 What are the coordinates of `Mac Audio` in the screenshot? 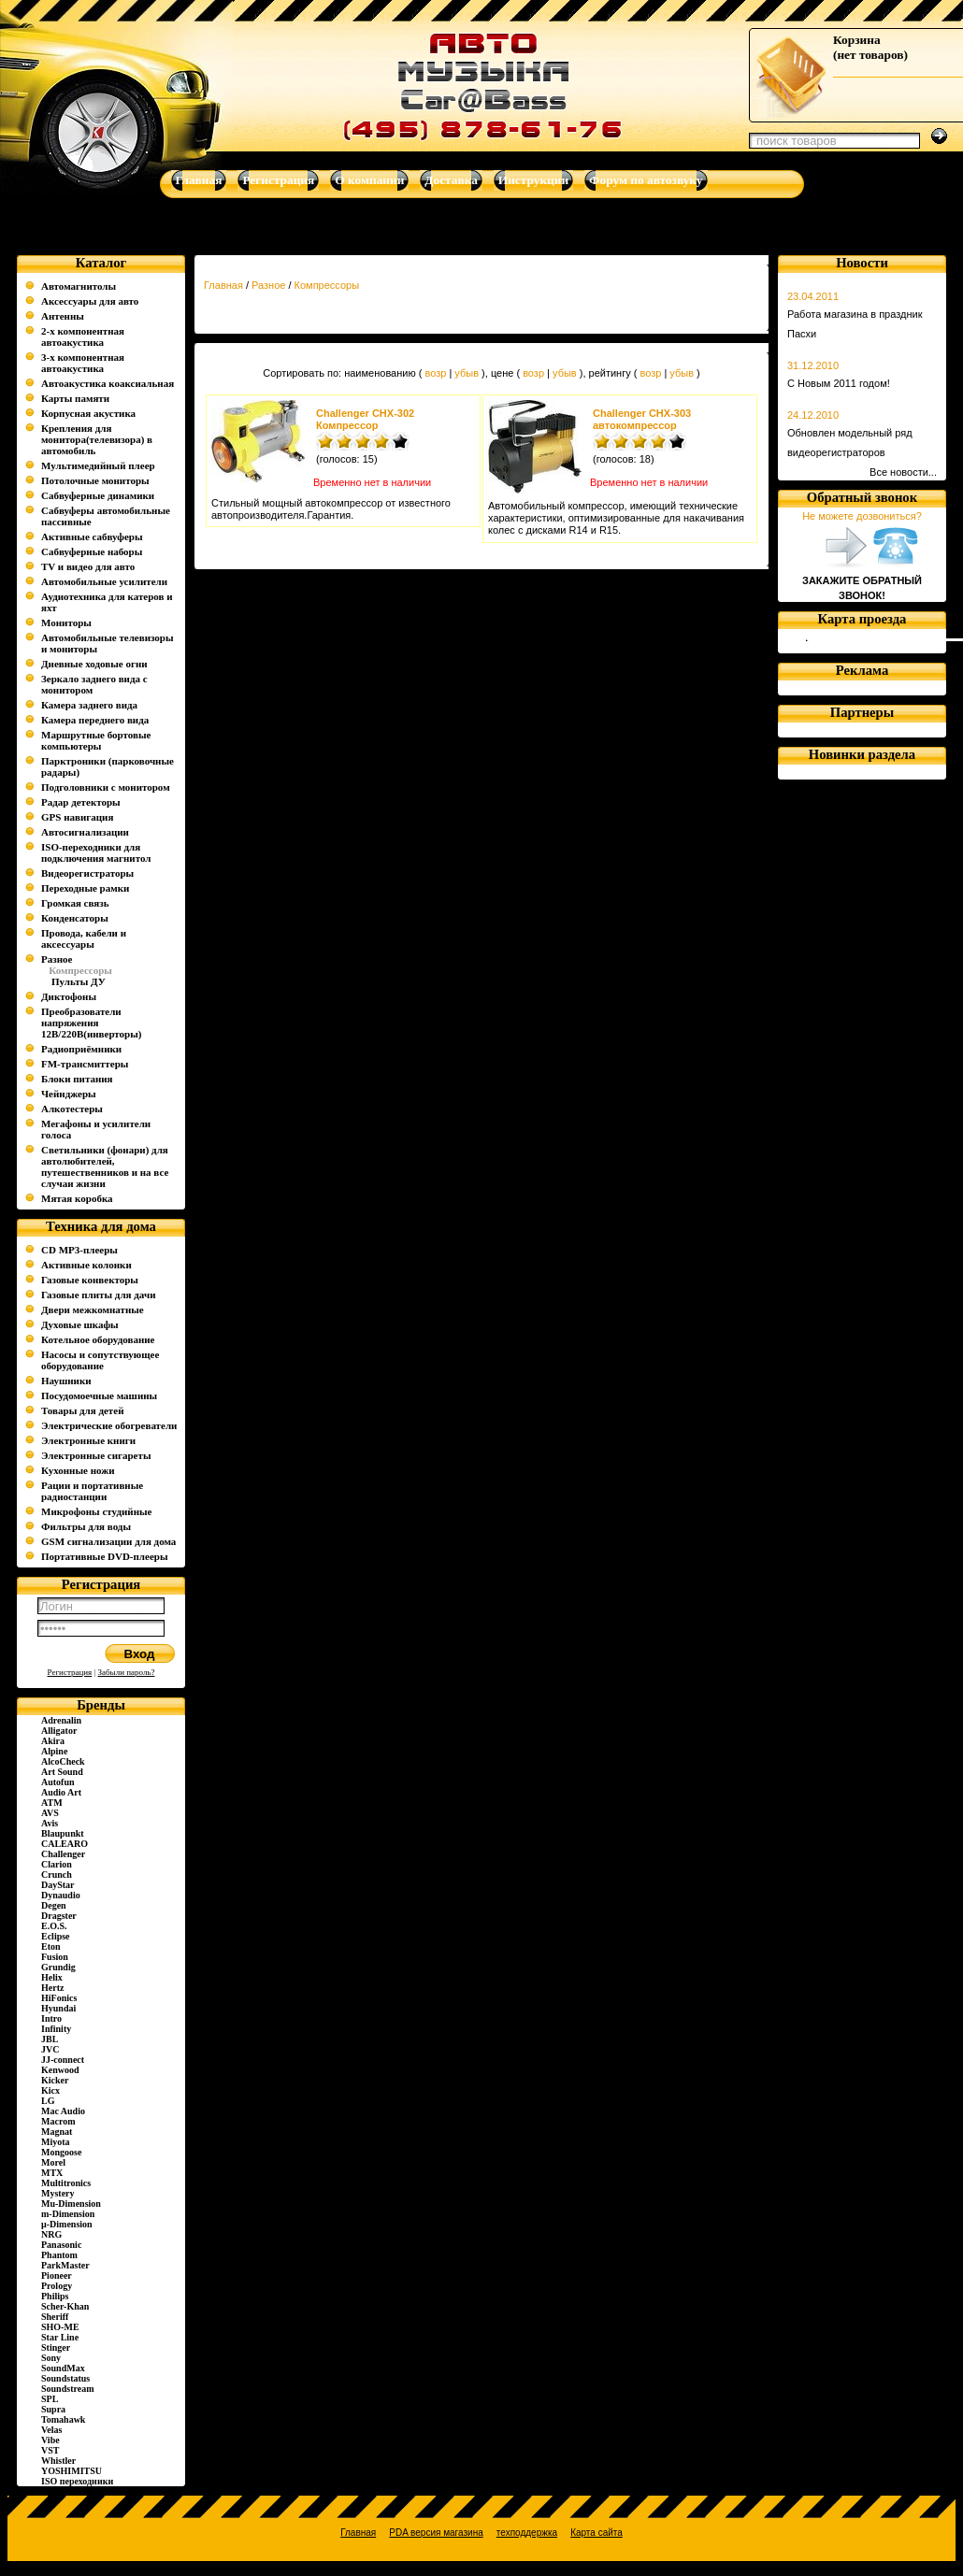 It's located at (63, 2111).